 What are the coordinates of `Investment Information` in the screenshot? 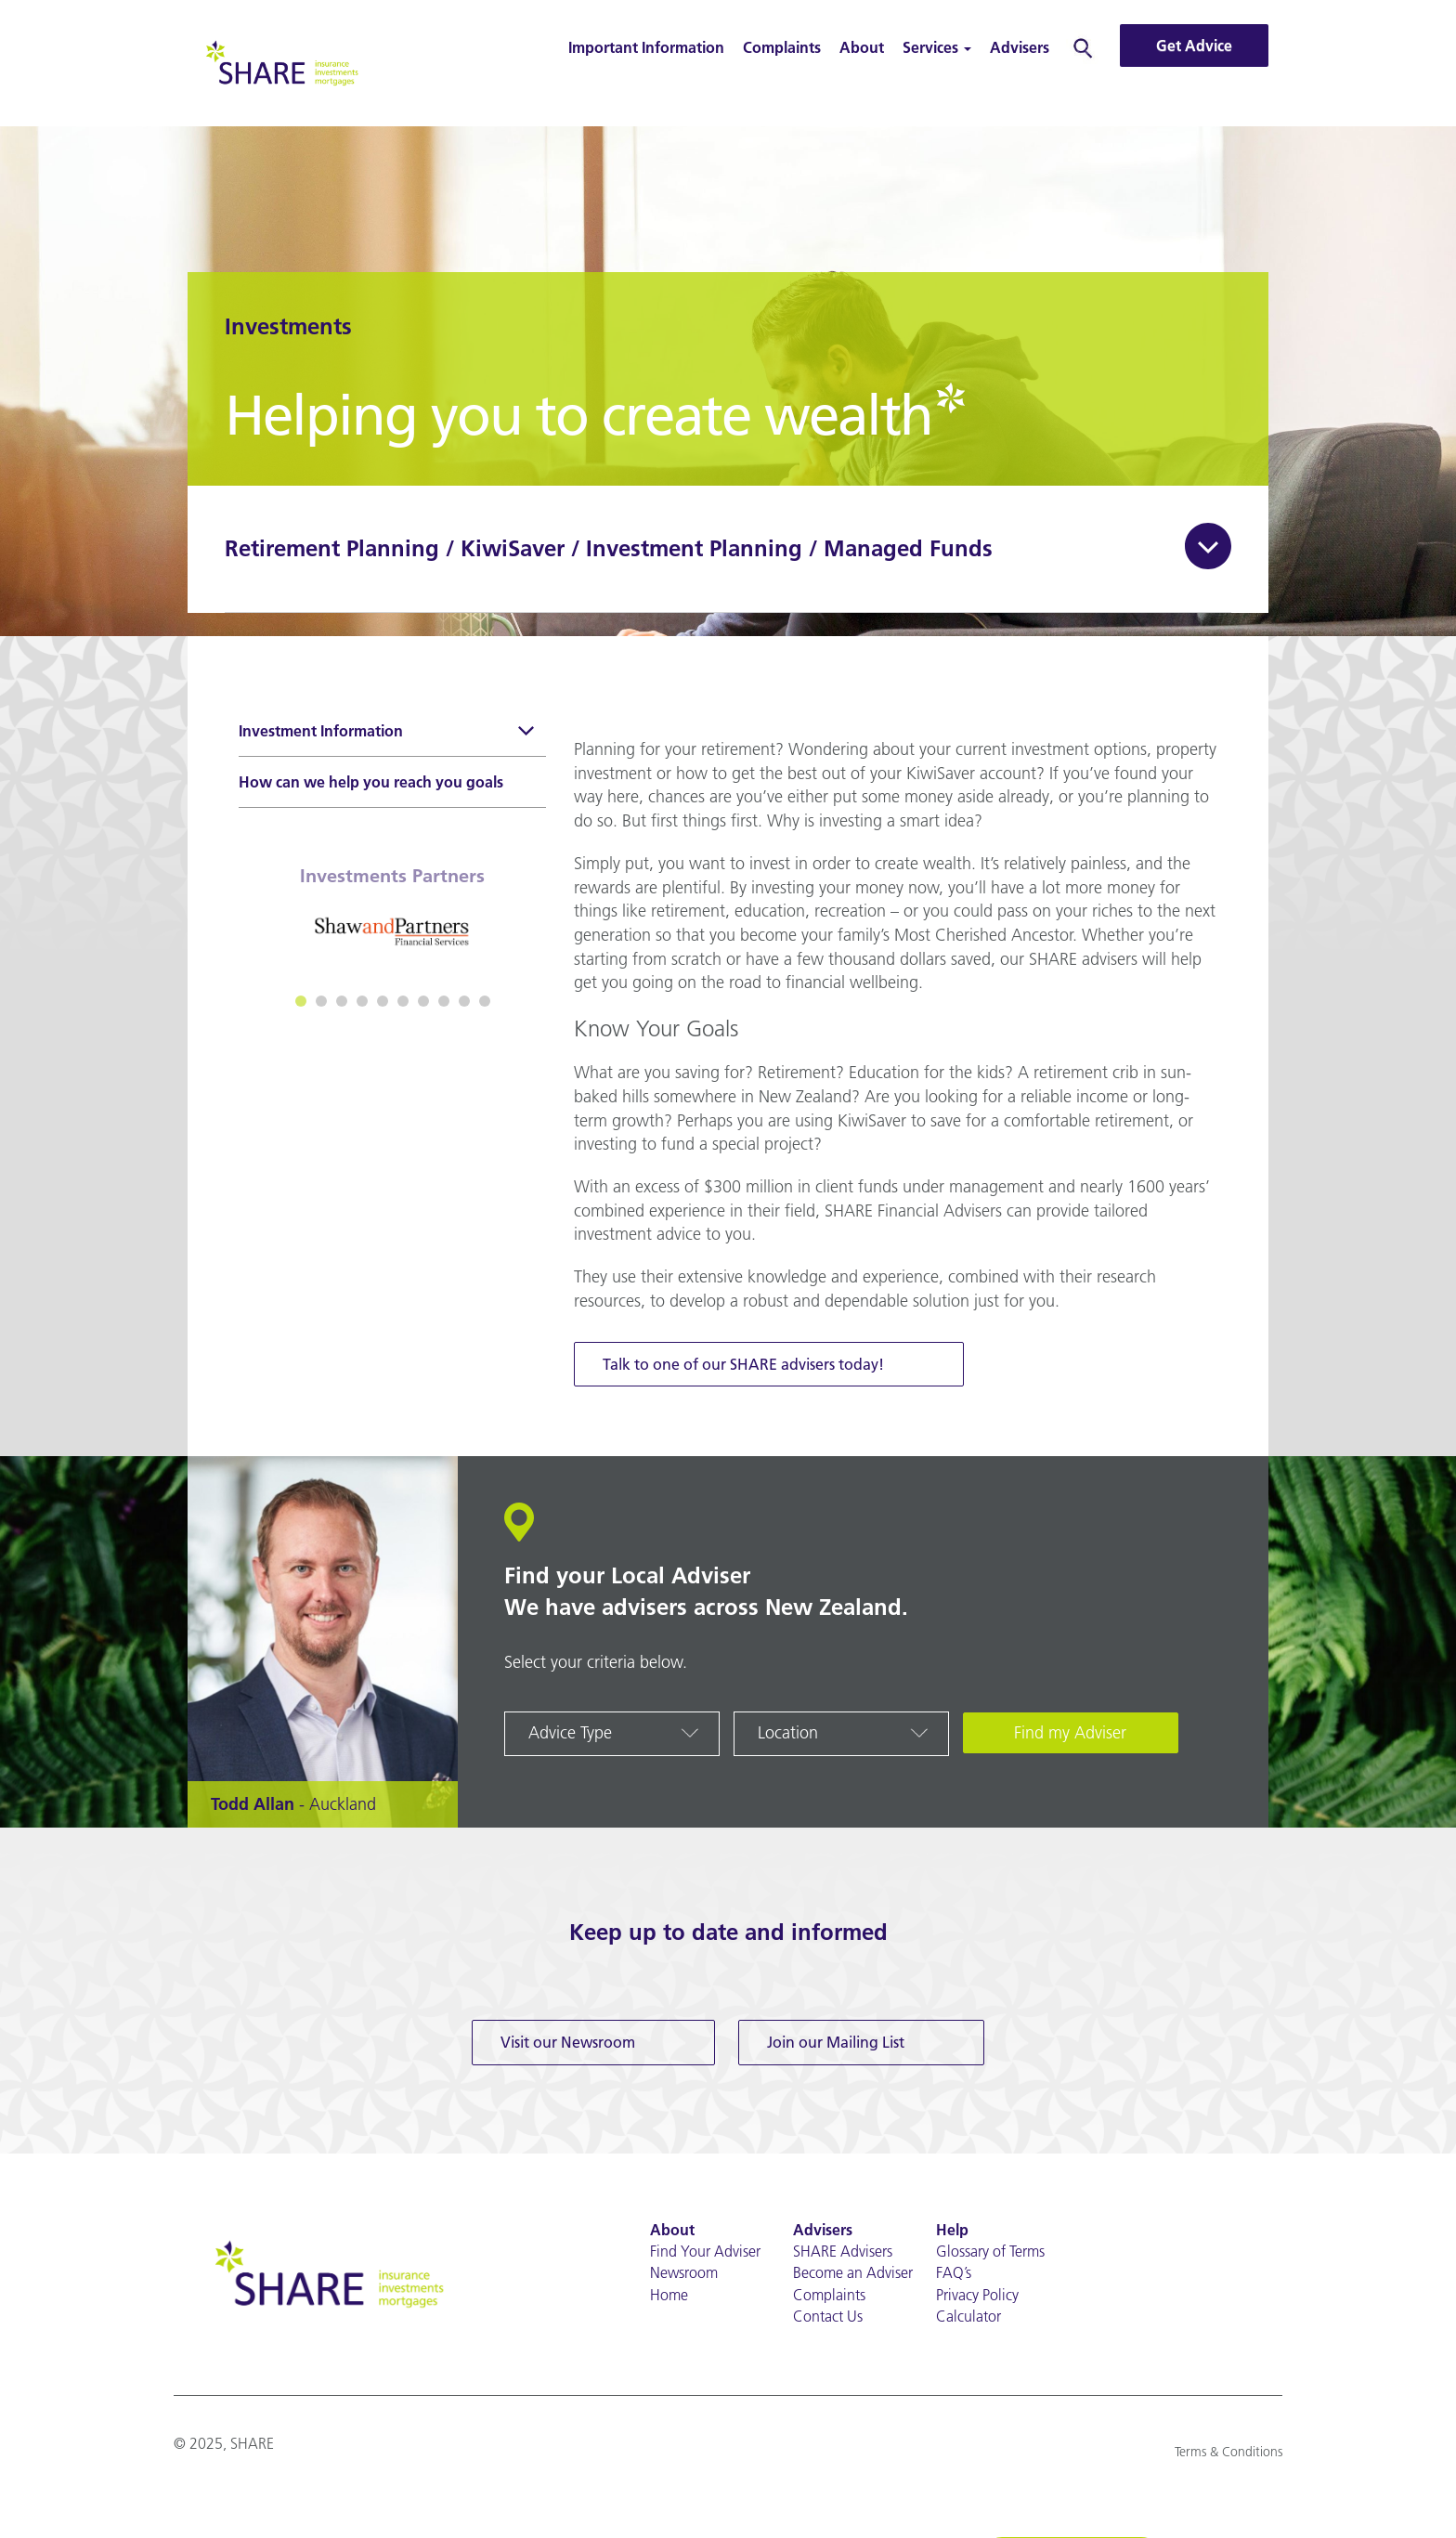 It's located at (388, 733).